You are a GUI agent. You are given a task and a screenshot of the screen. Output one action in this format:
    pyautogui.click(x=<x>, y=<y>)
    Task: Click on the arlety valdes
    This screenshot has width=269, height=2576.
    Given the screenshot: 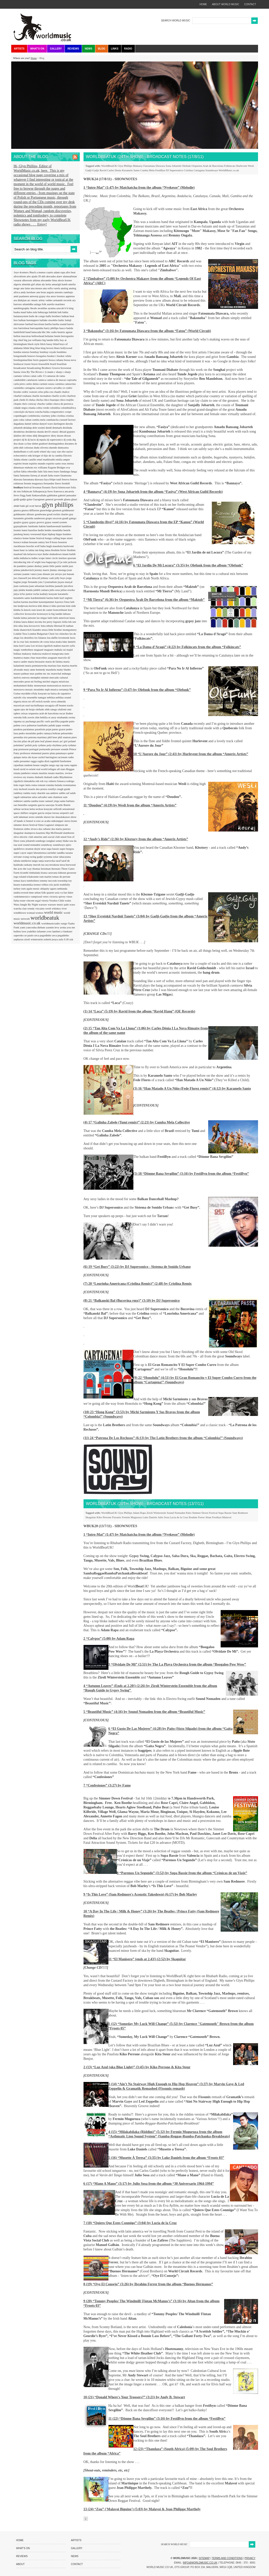 What is the action you would take?
    pyautogui.click(x=46, y=300)
    